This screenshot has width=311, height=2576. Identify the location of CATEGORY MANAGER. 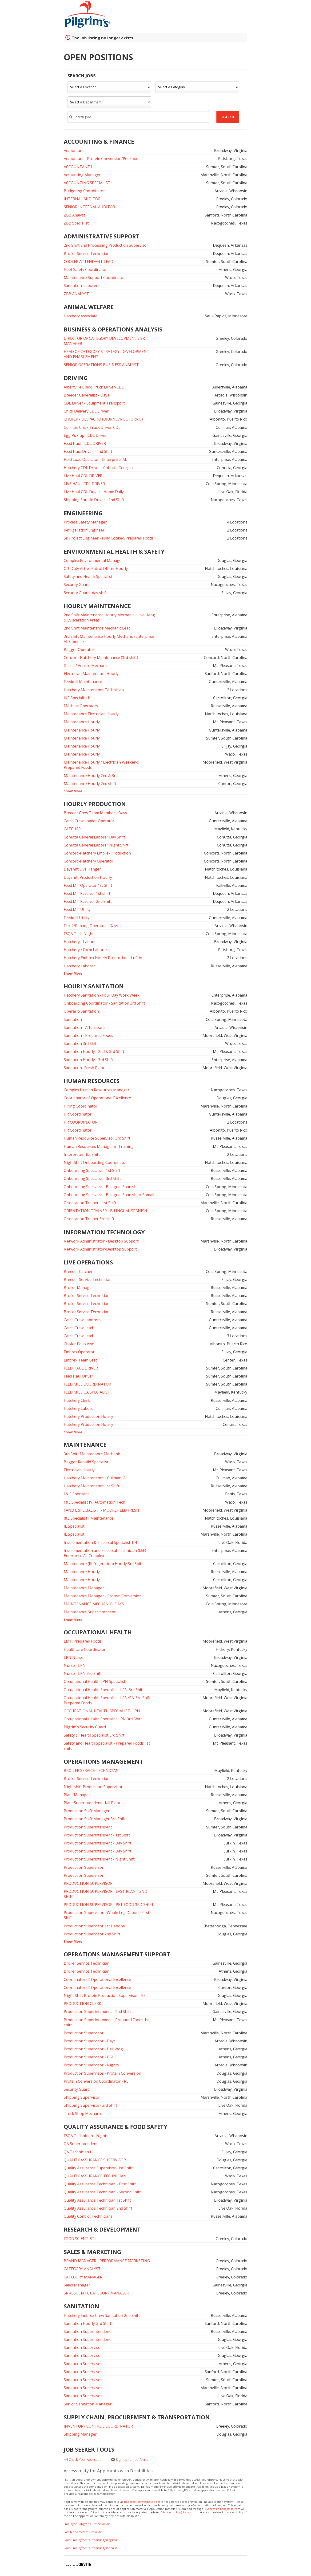
(83, 2277).